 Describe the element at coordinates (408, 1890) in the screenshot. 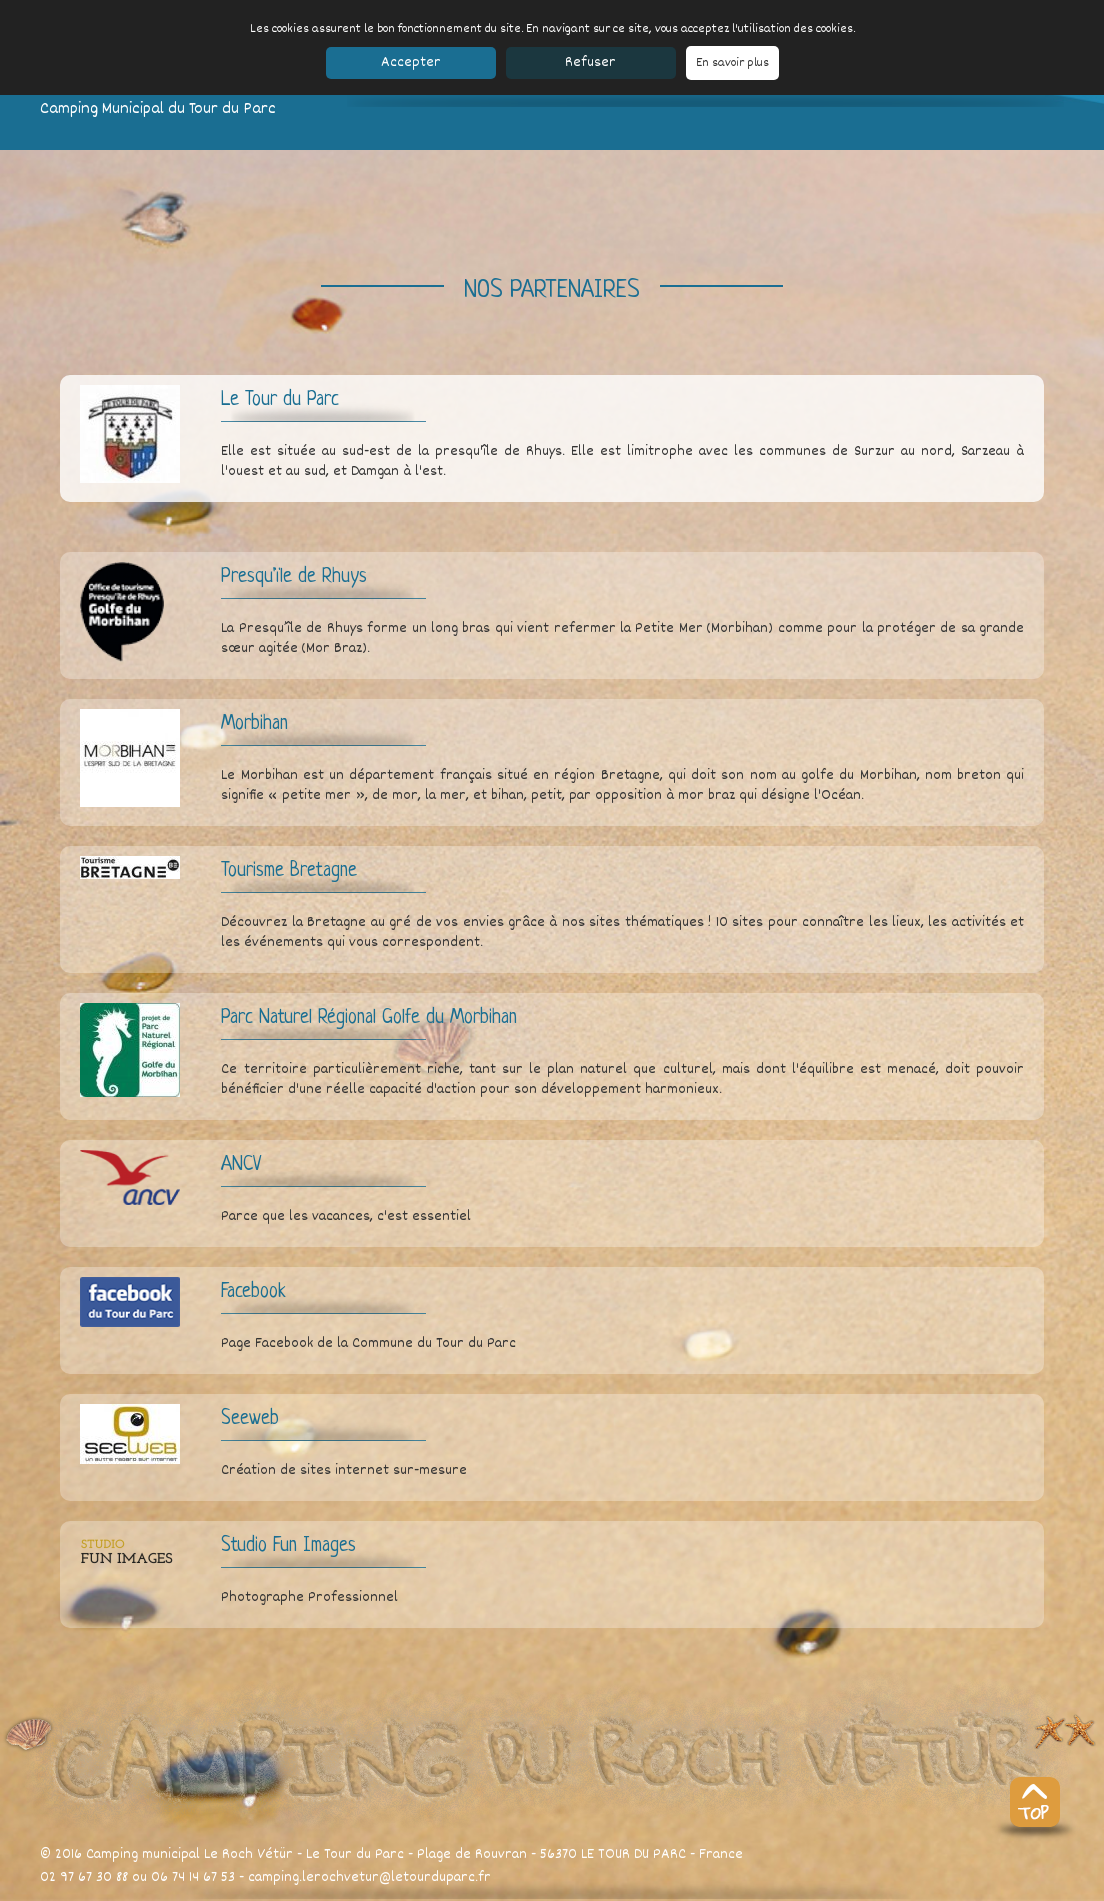

I see `Contact` at that location.